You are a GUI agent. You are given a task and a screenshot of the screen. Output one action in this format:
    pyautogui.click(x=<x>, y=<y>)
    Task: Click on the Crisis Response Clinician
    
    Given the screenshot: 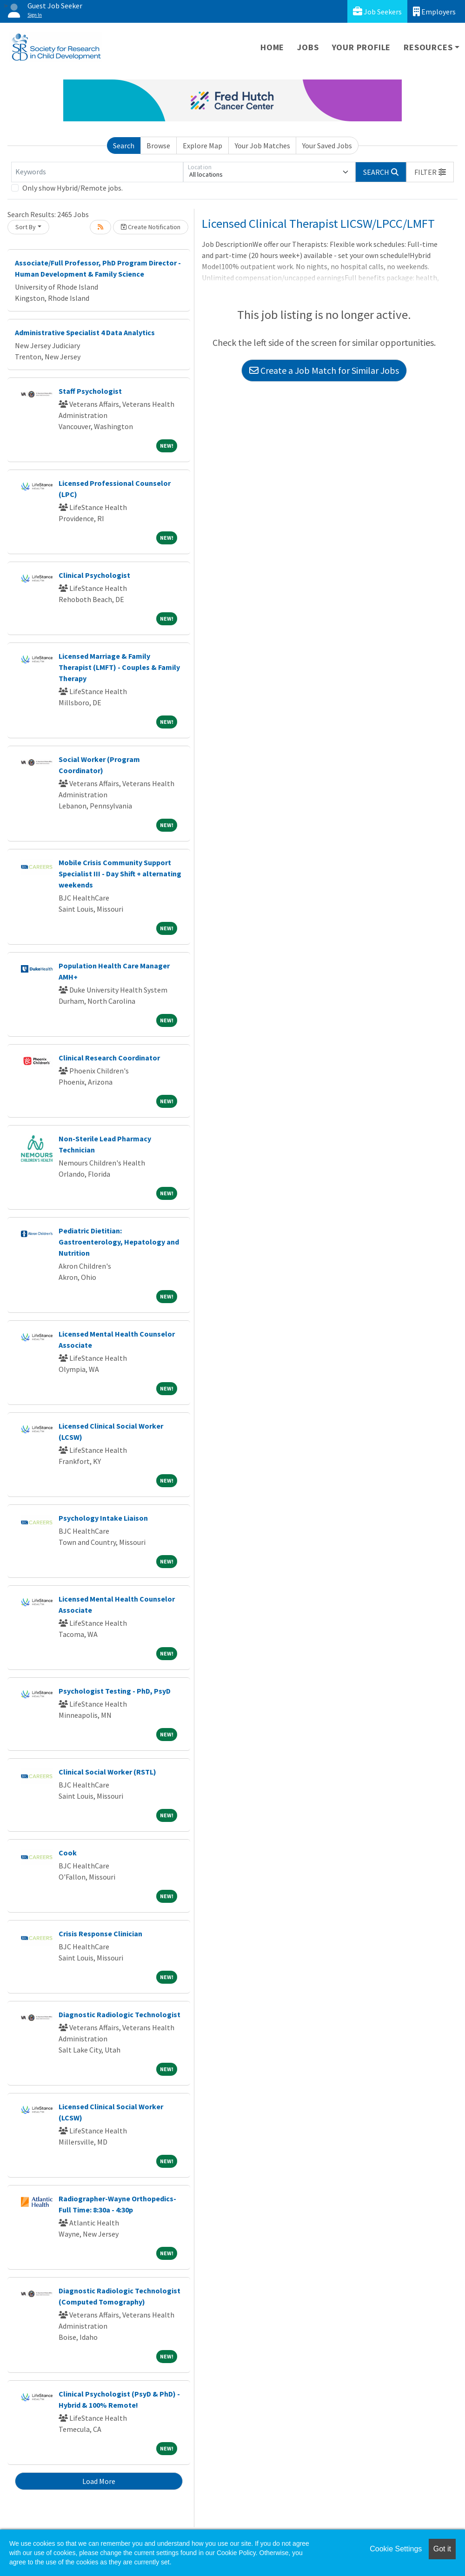 What is the action you would take?
    pyautogui.click(x=100, y=1933)
    